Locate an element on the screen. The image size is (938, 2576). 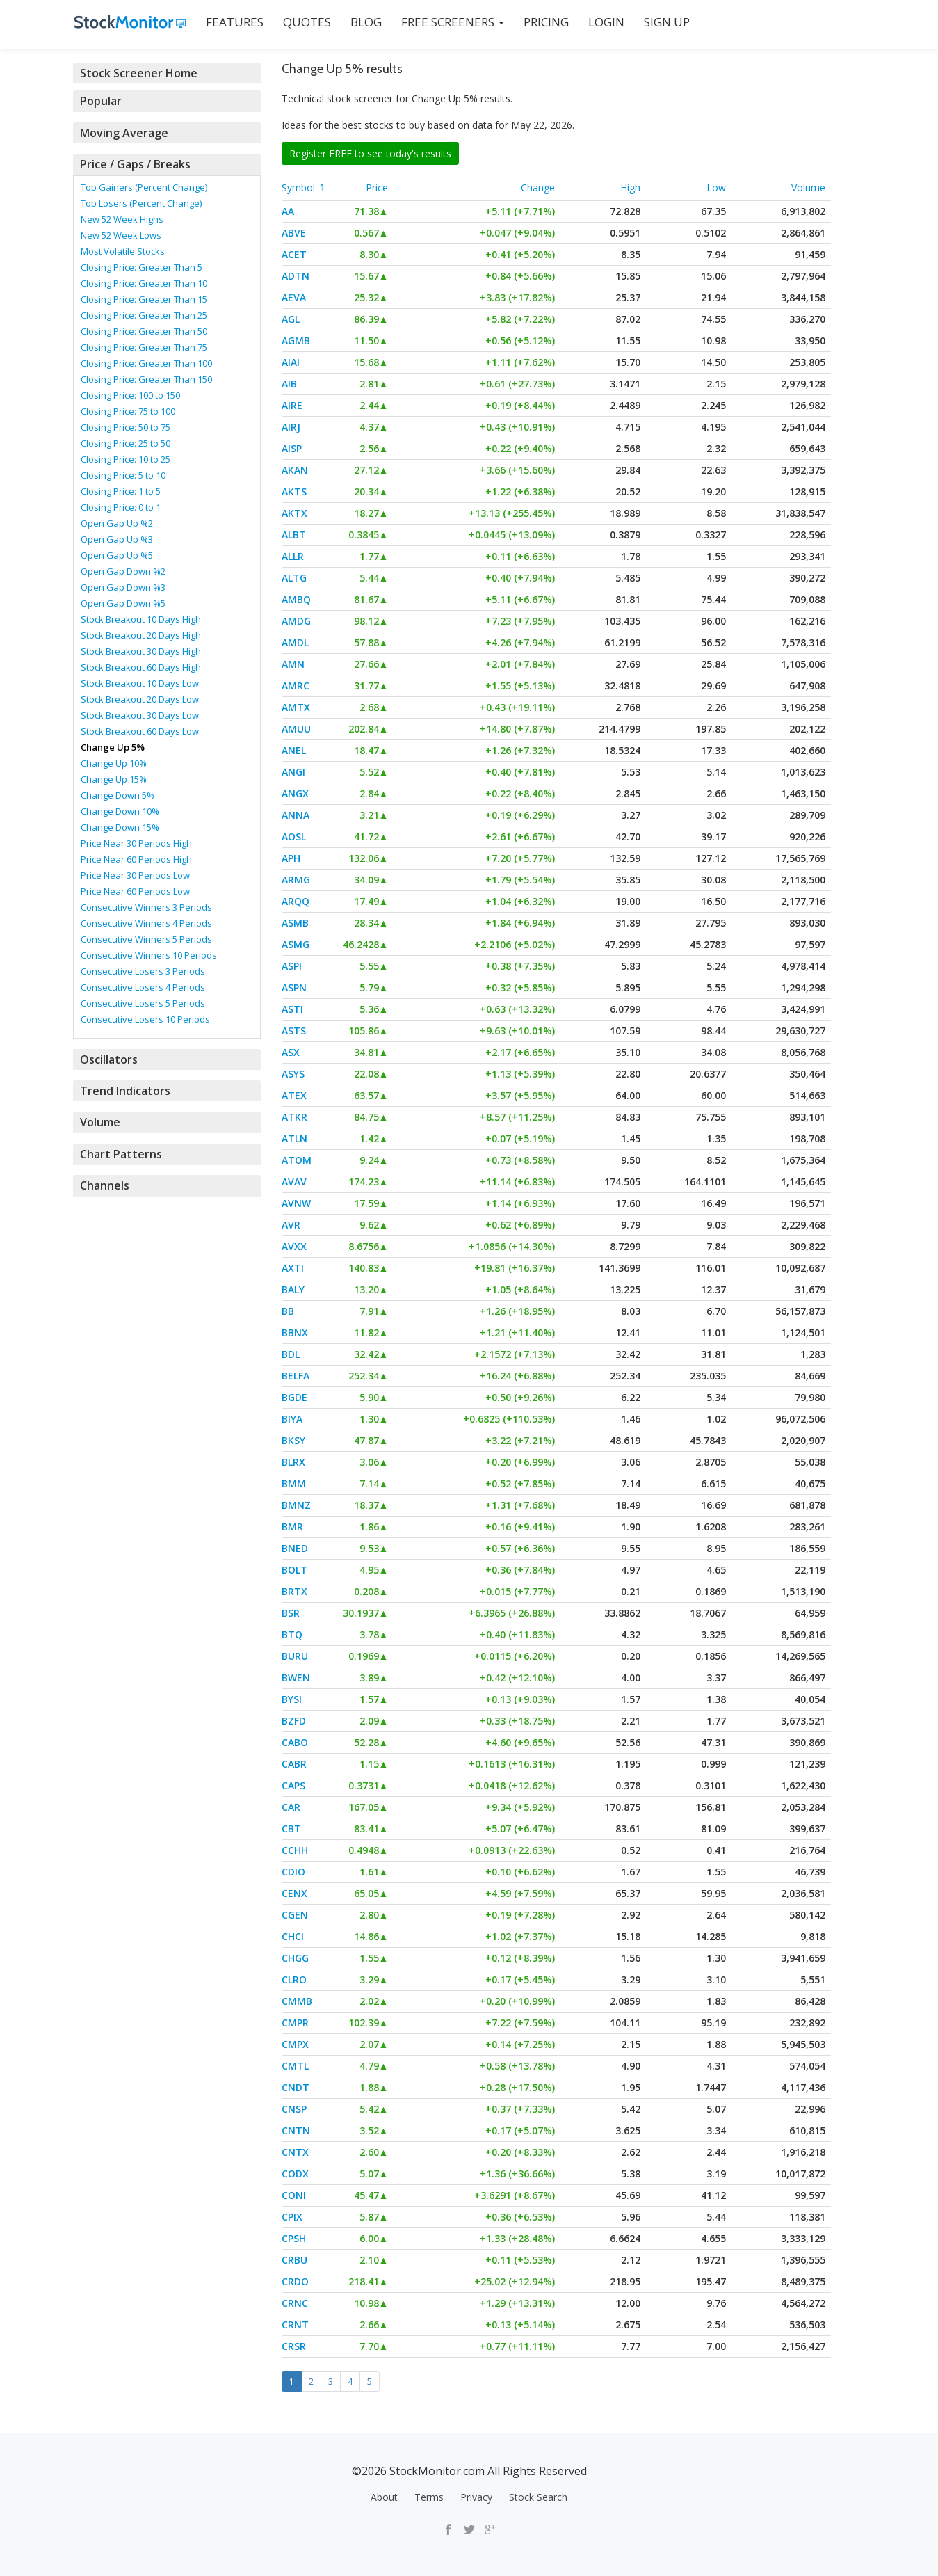
Consecutive Winners 4 Periods is located at coordinates (146, 921).